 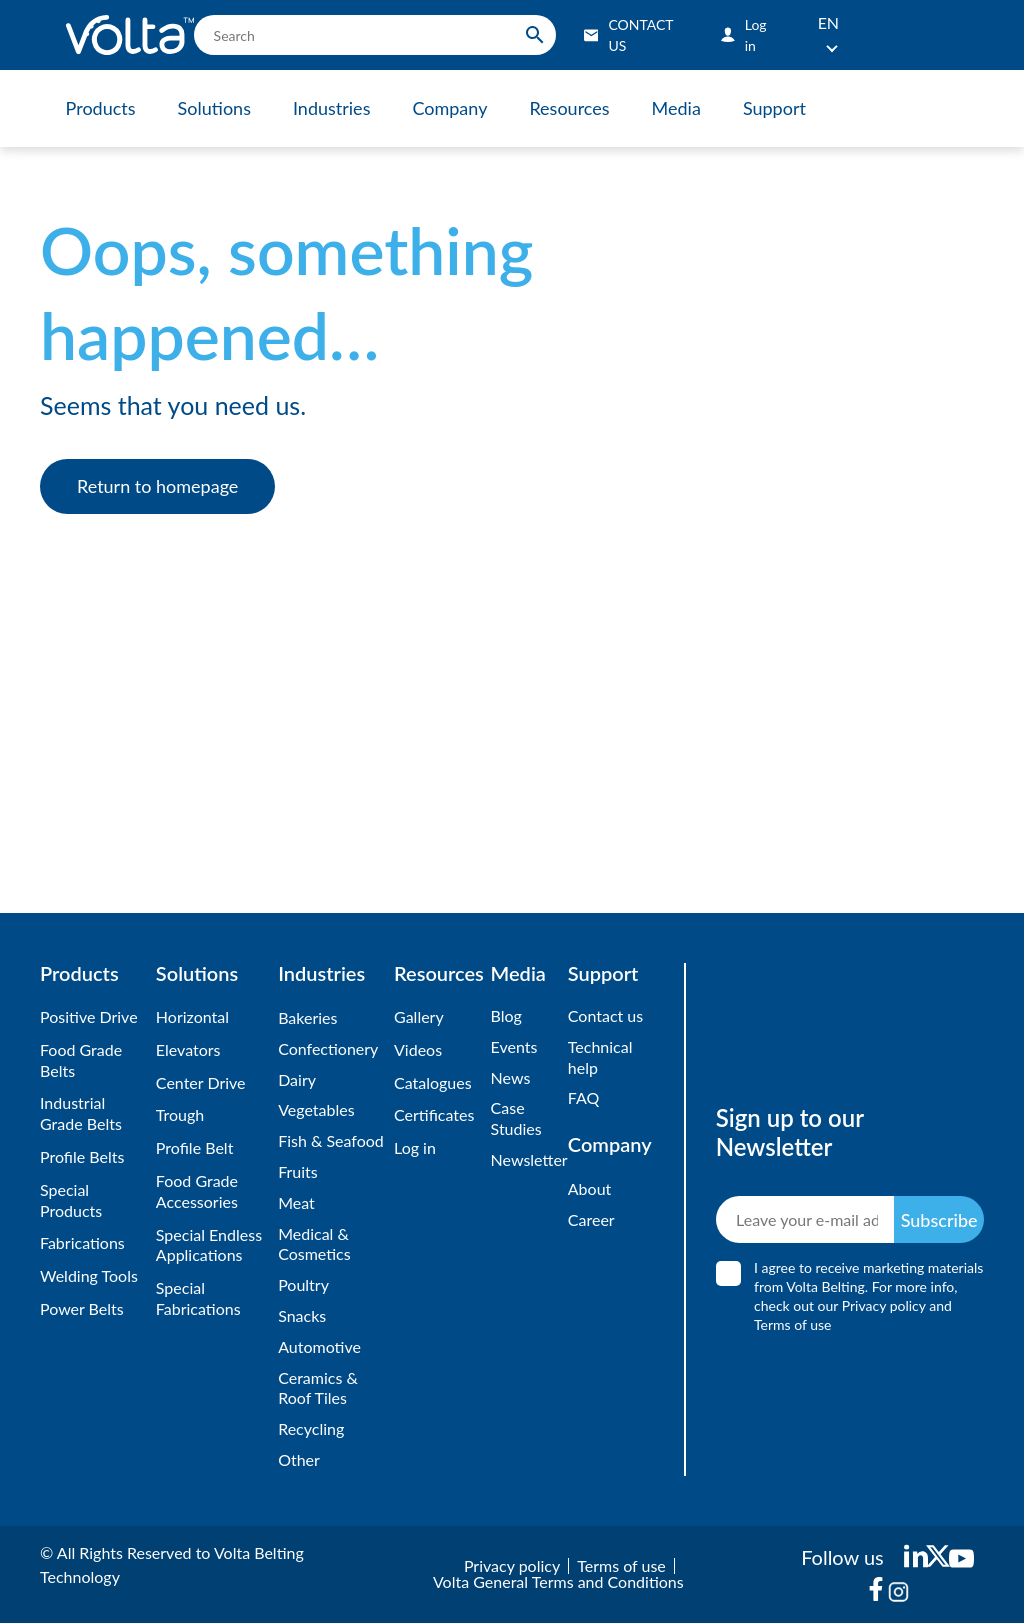 I want to click on Privacy policy, so click(x=883, y=1305).